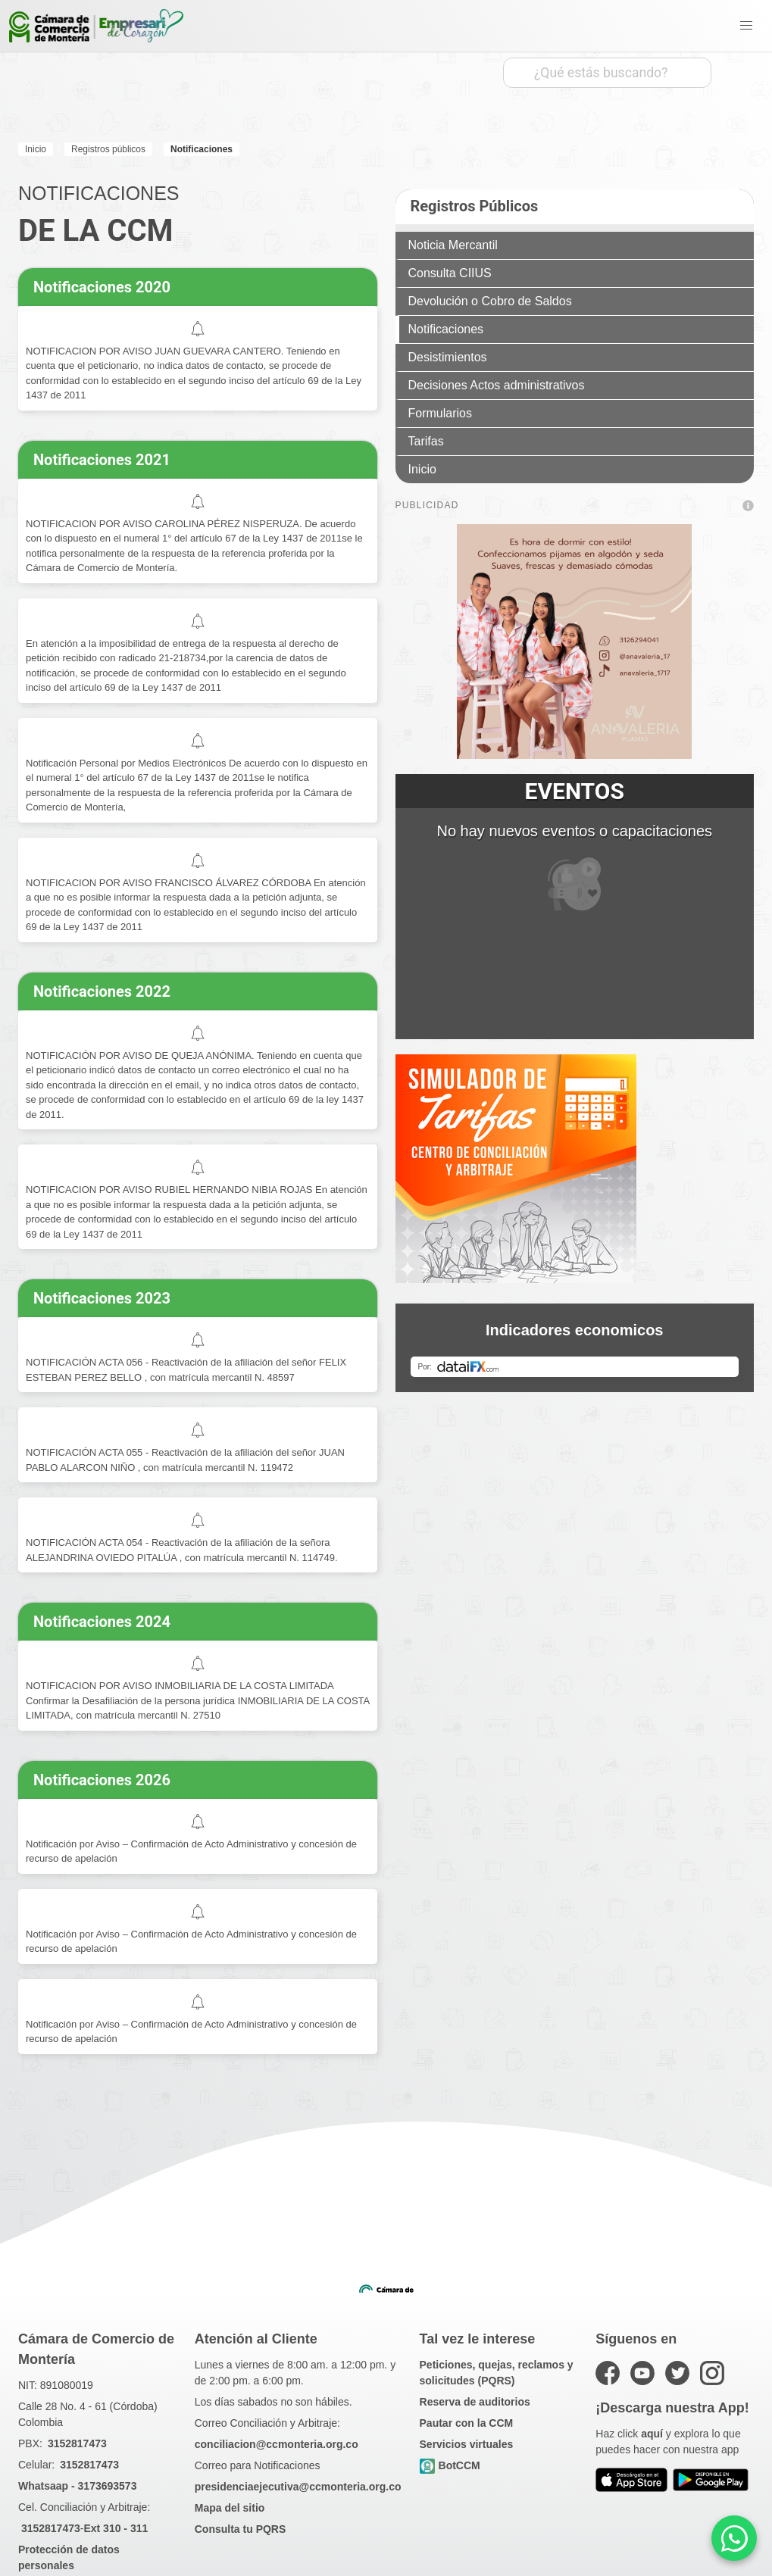 The height and width of the screenshot is (2576, 772). Describe the element at coordinates (446, 329) in the screenshot. I see `Notificaciones` at that location.